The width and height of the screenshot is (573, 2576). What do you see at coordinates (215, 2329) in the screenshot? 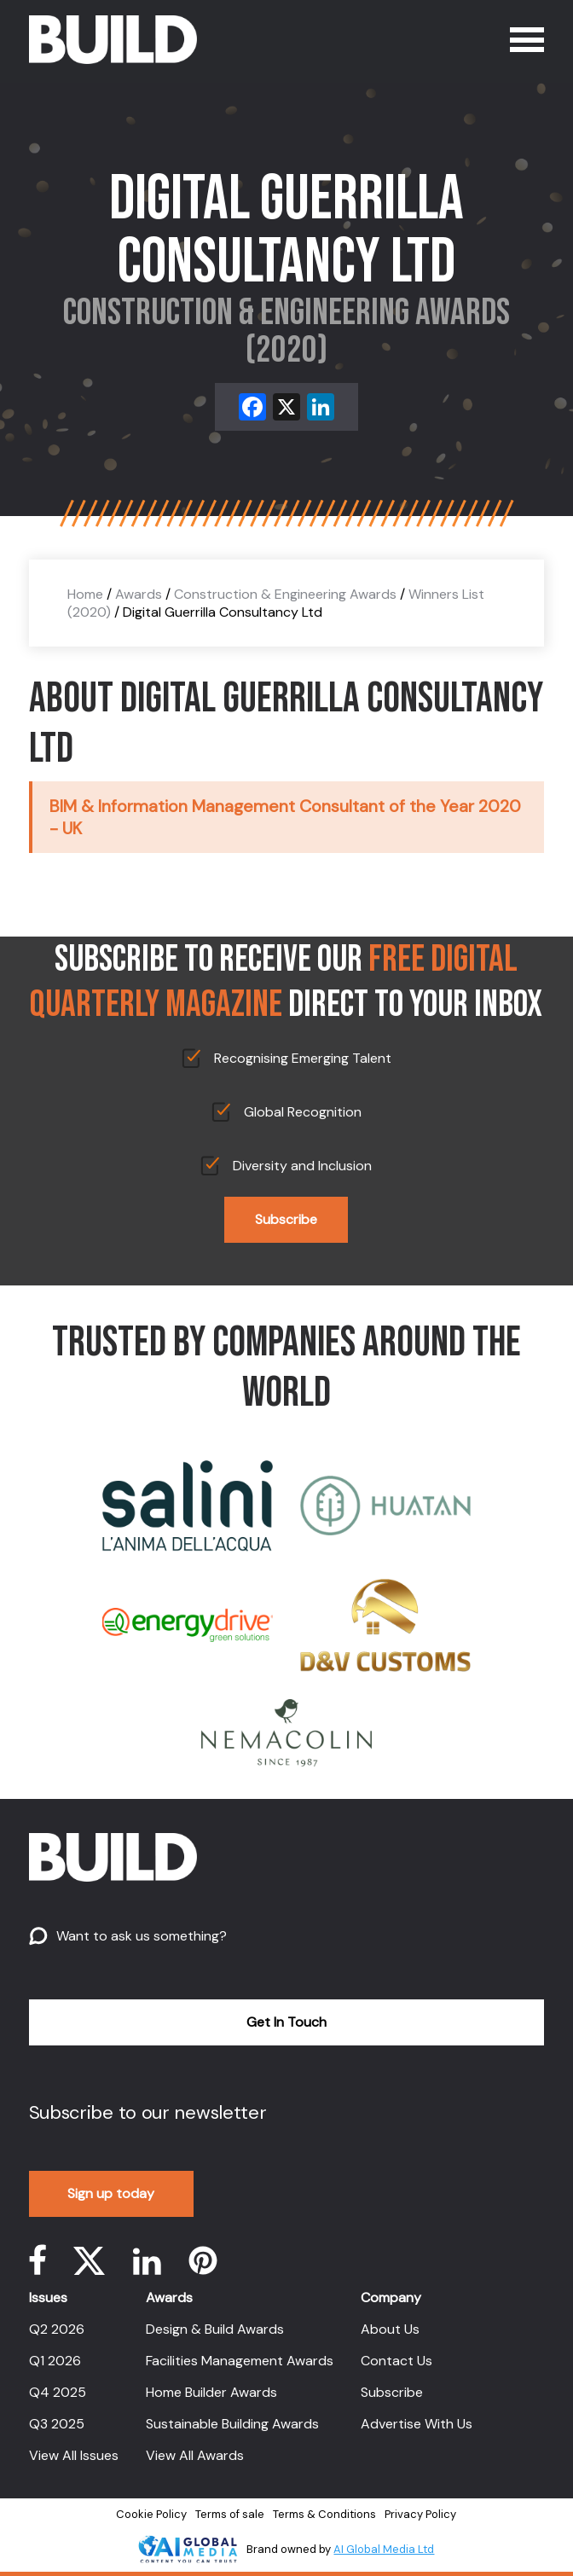
I see `Design & Build Awards` at bounding box center [215, 2329].